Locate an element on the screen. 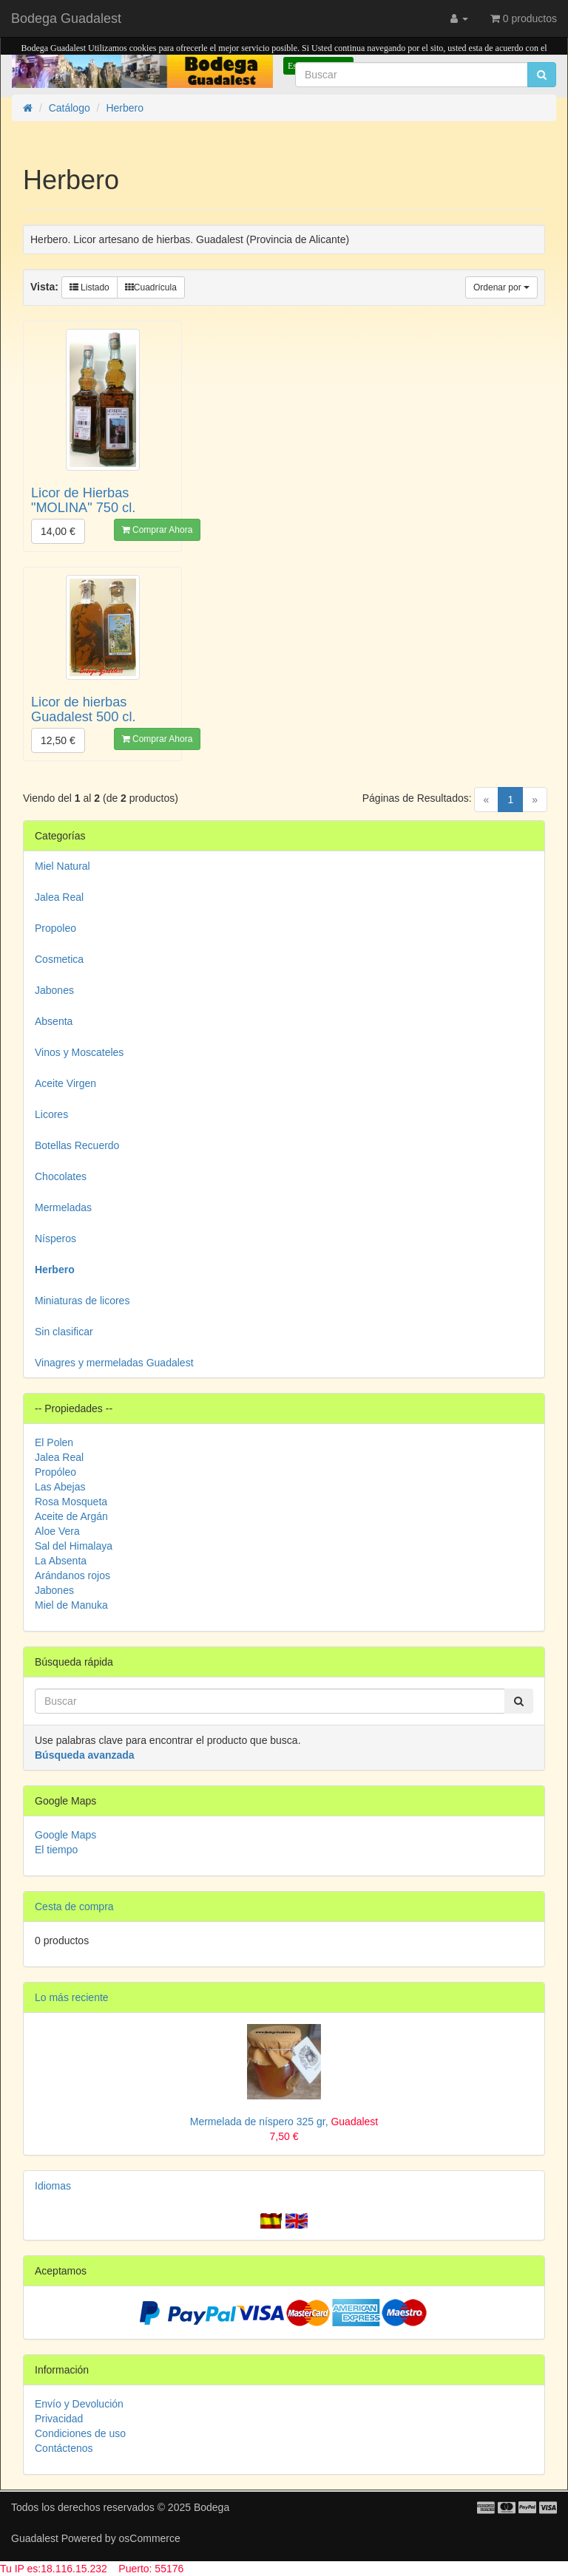  Aceite de Argán is located at coordinates (71, 1516).